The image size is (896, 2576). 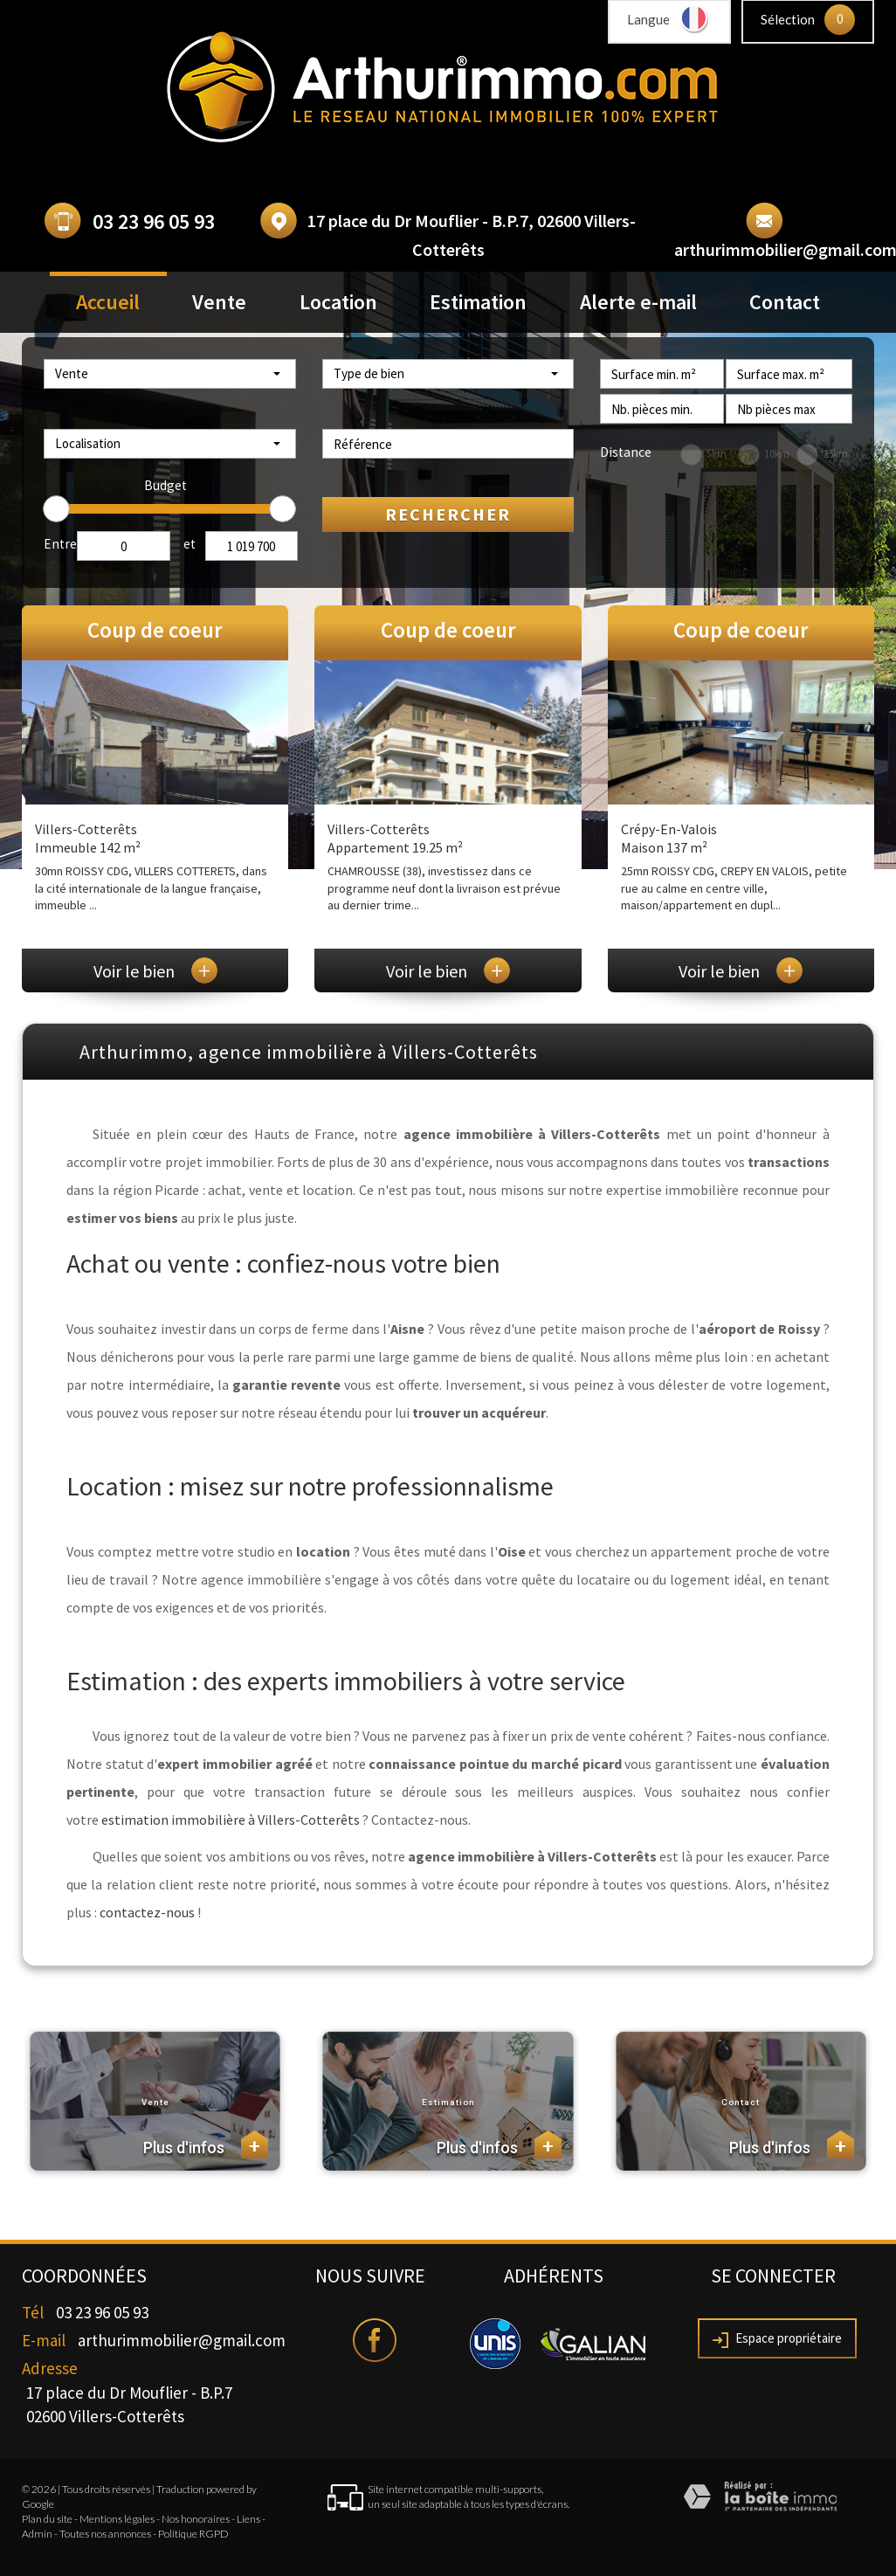 What do you see at coordinates (784, 301) in the screenshot?
I see `Contact` at bounding box center [784, 301].